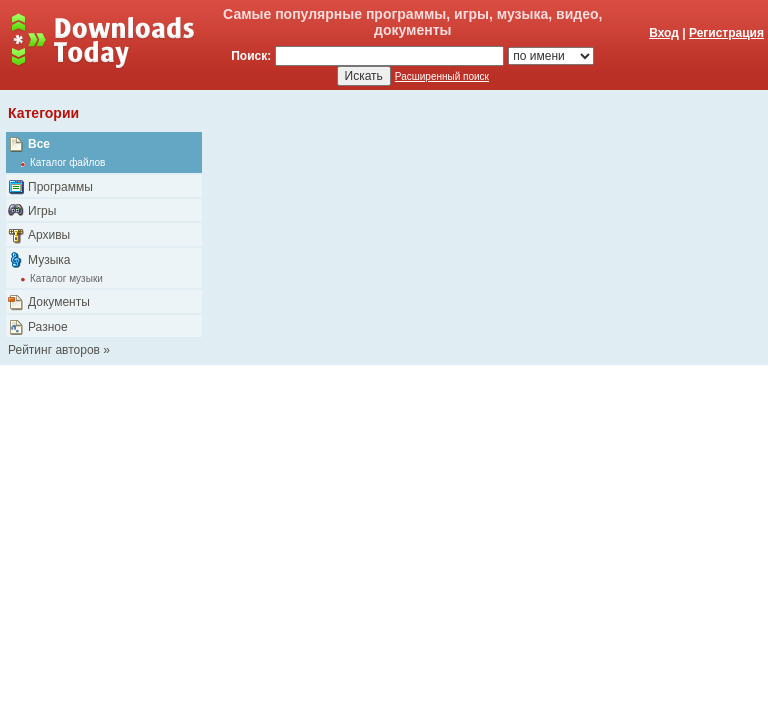  Describe the element at coordinates (48, 327) in the screenshot. I see `Разное` at that location.